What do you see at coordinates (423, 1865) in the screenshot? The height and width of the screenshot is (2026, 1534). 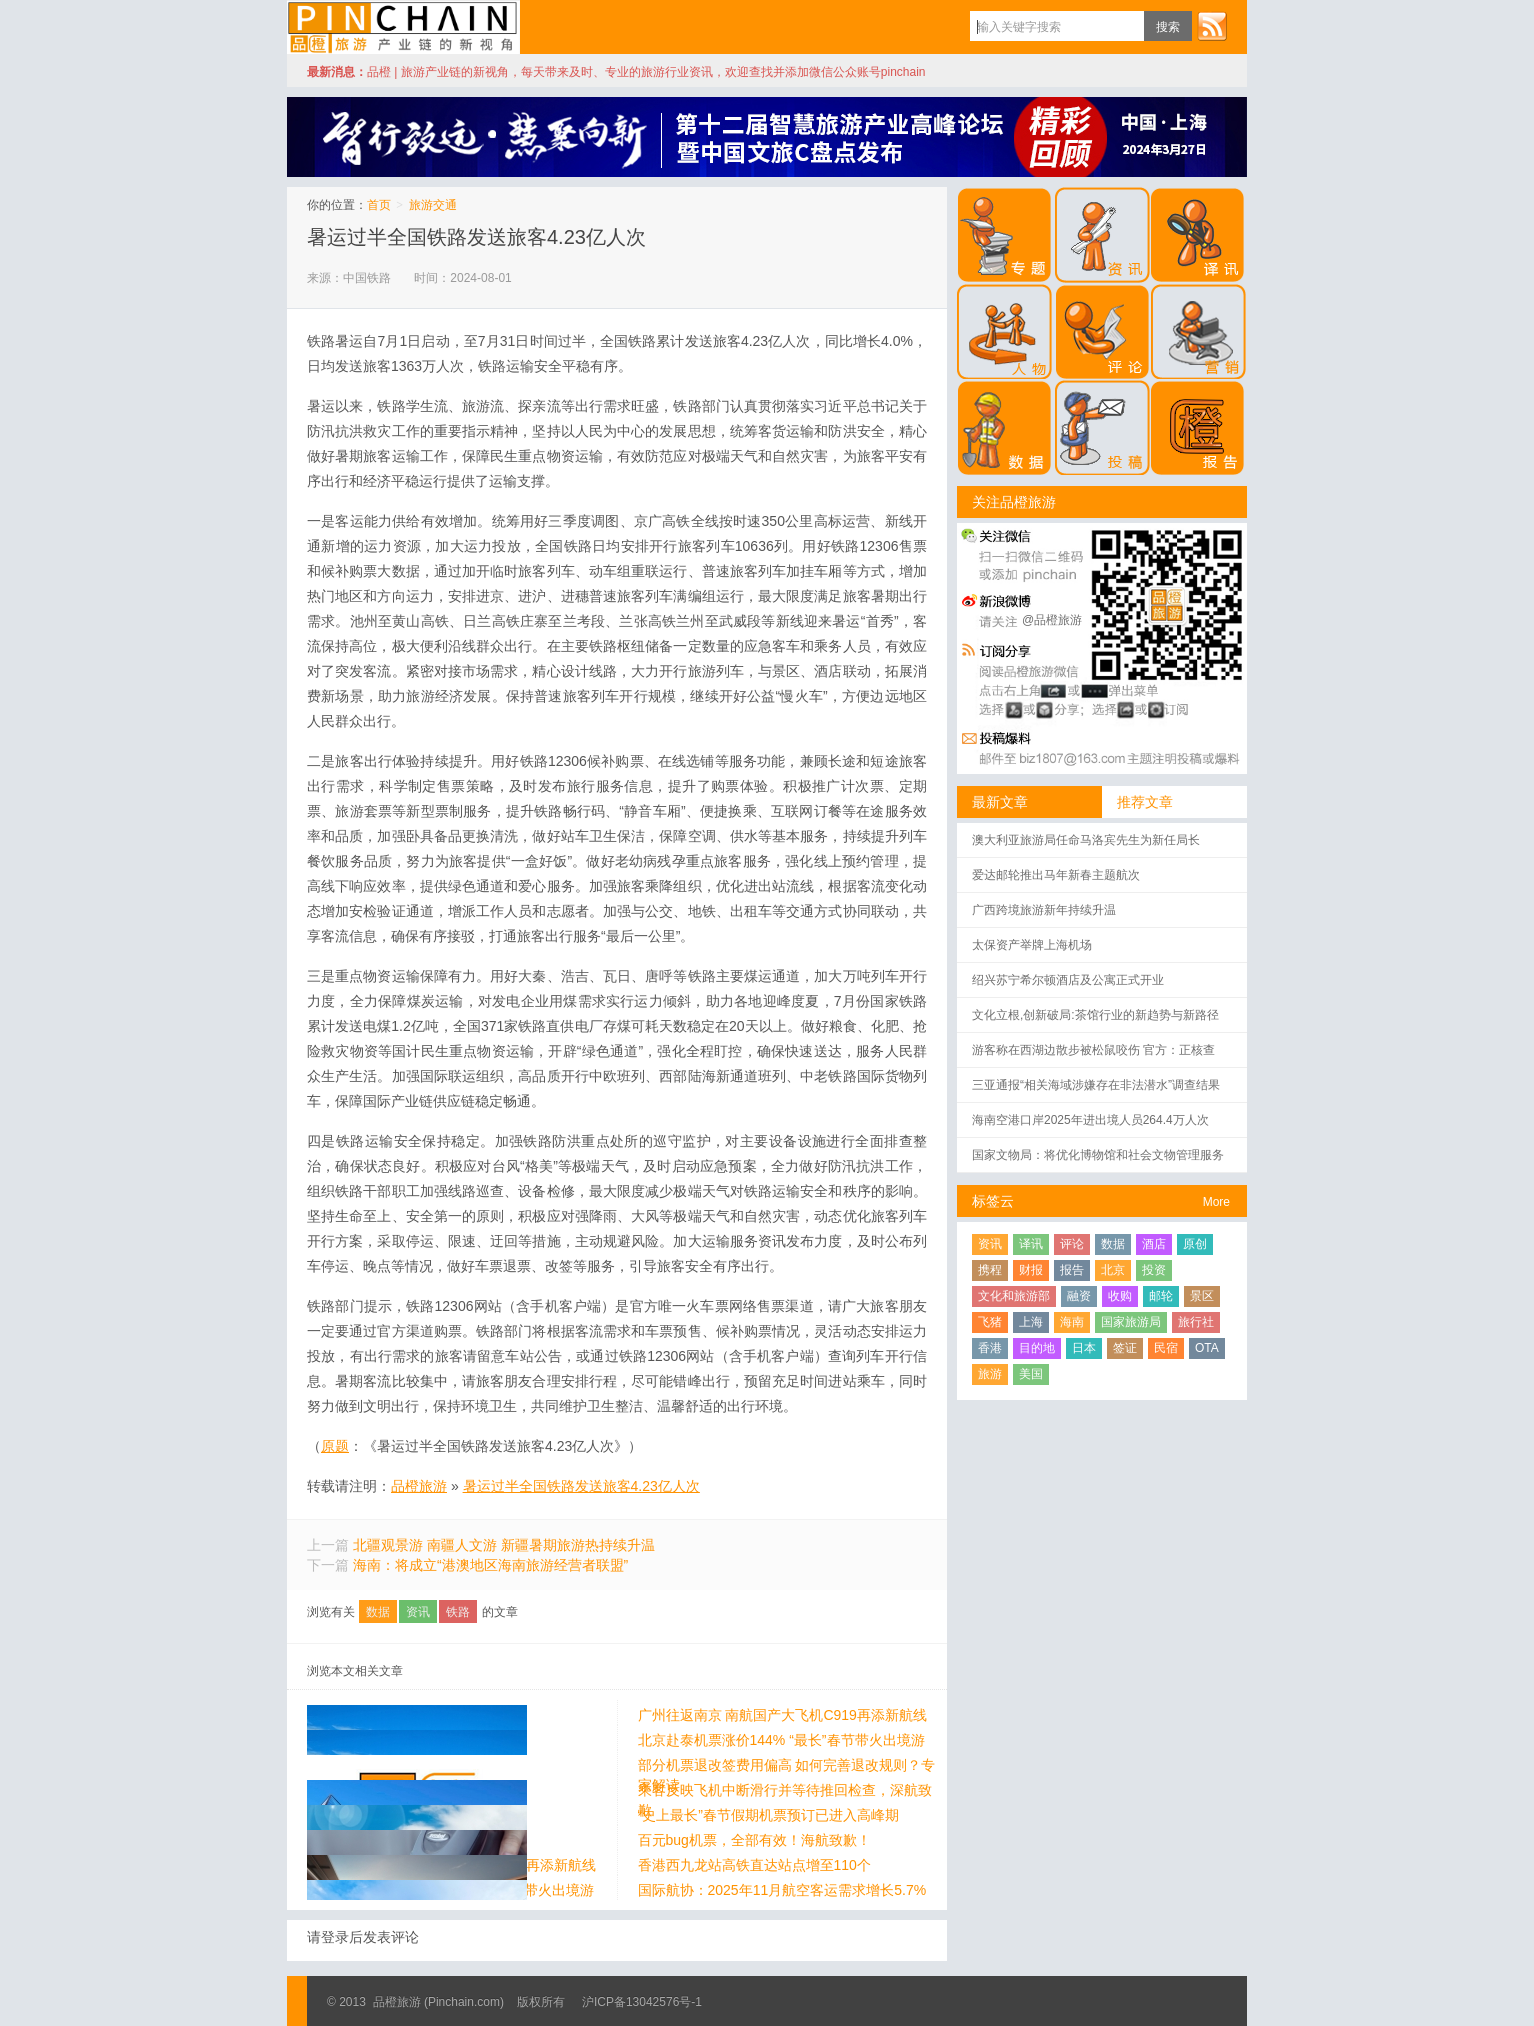 I see `香港西九龙站高铁直达站点增至110个` at bounding box center [423, 1865].